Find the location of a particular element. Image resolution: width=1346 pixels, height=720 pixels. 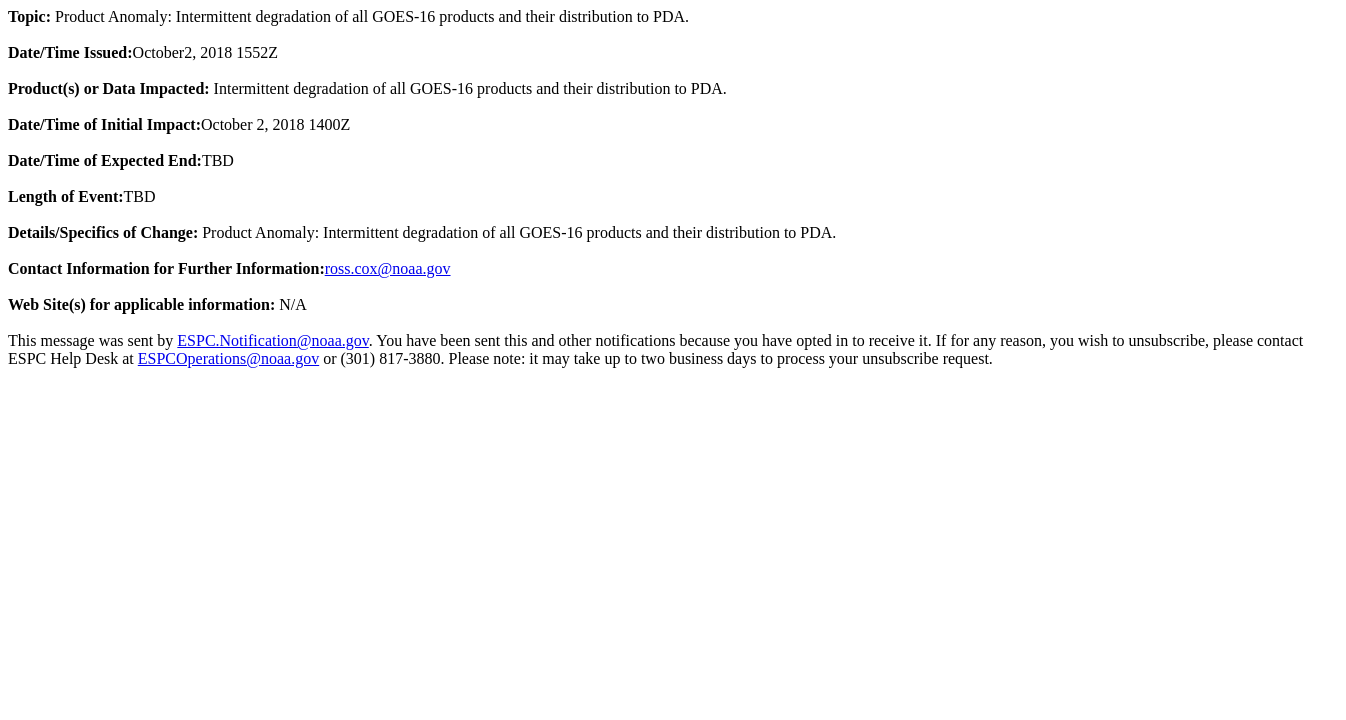

ross.cox@noaa.gov is located at coordinates (388, 268).